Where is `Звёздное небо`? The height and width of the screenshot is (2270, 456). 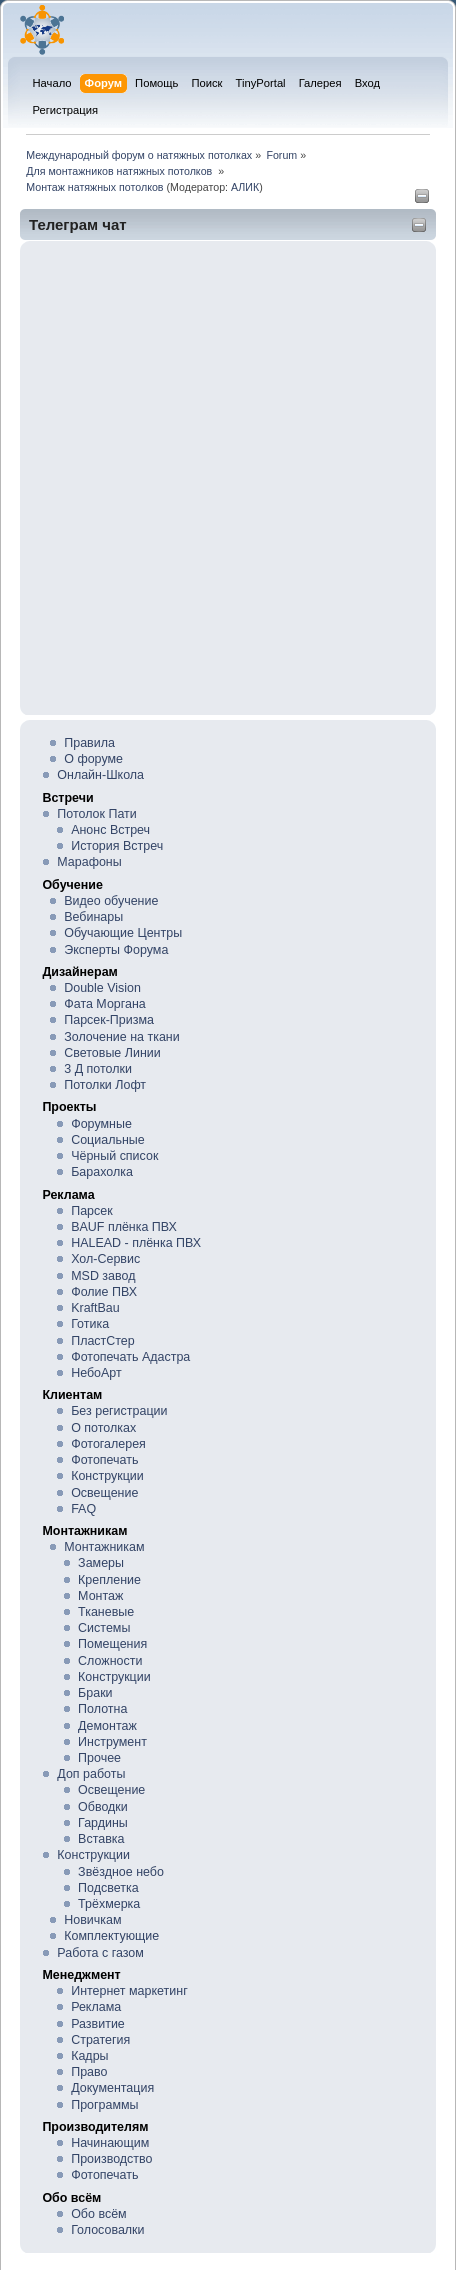 Звёздное небо is located at coordinates (121, 1872).